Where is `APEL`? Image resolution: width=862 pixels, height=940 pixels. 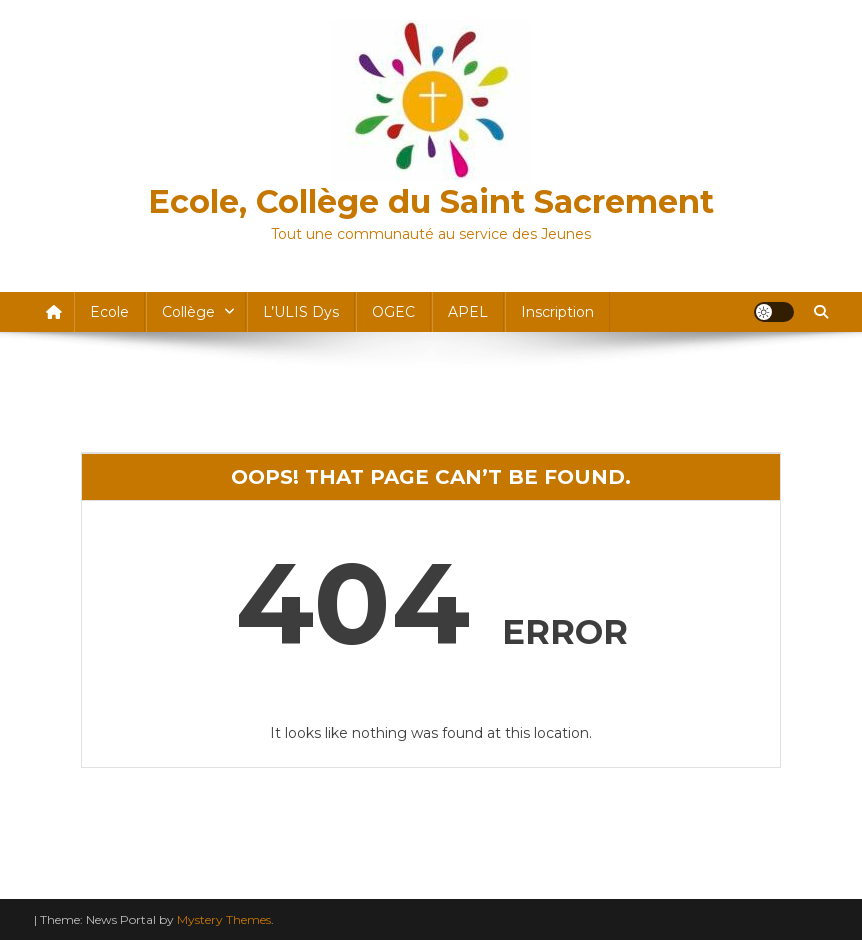 APEL is located at coordinates (468, 312).